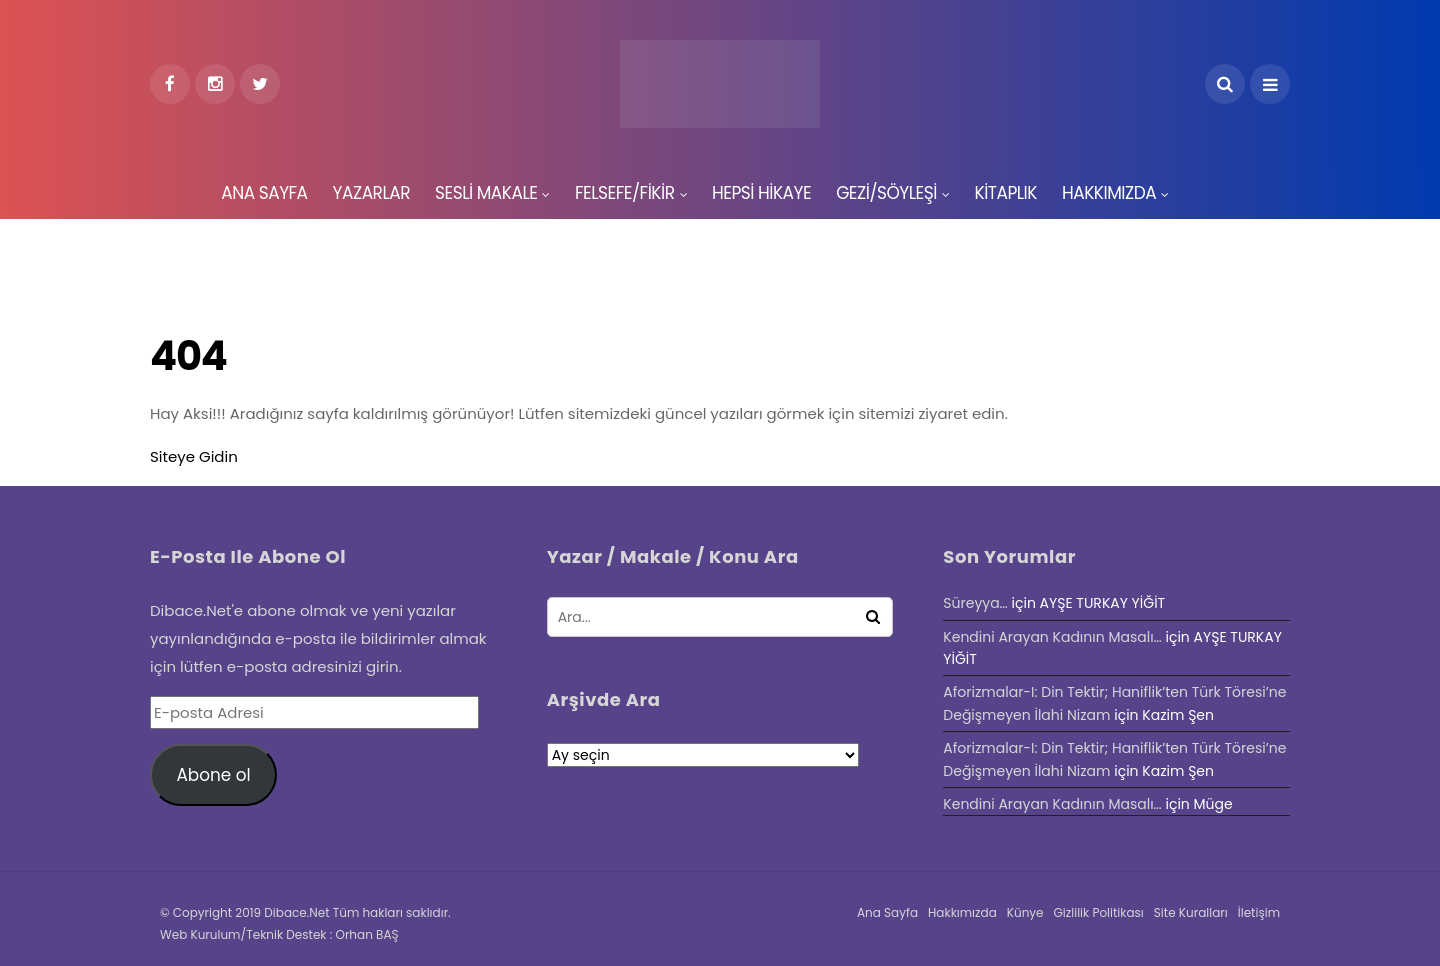 The height and width of the screenshot is (966, 1440). I want to click on KİTAPLIK, so click(1005, 193).